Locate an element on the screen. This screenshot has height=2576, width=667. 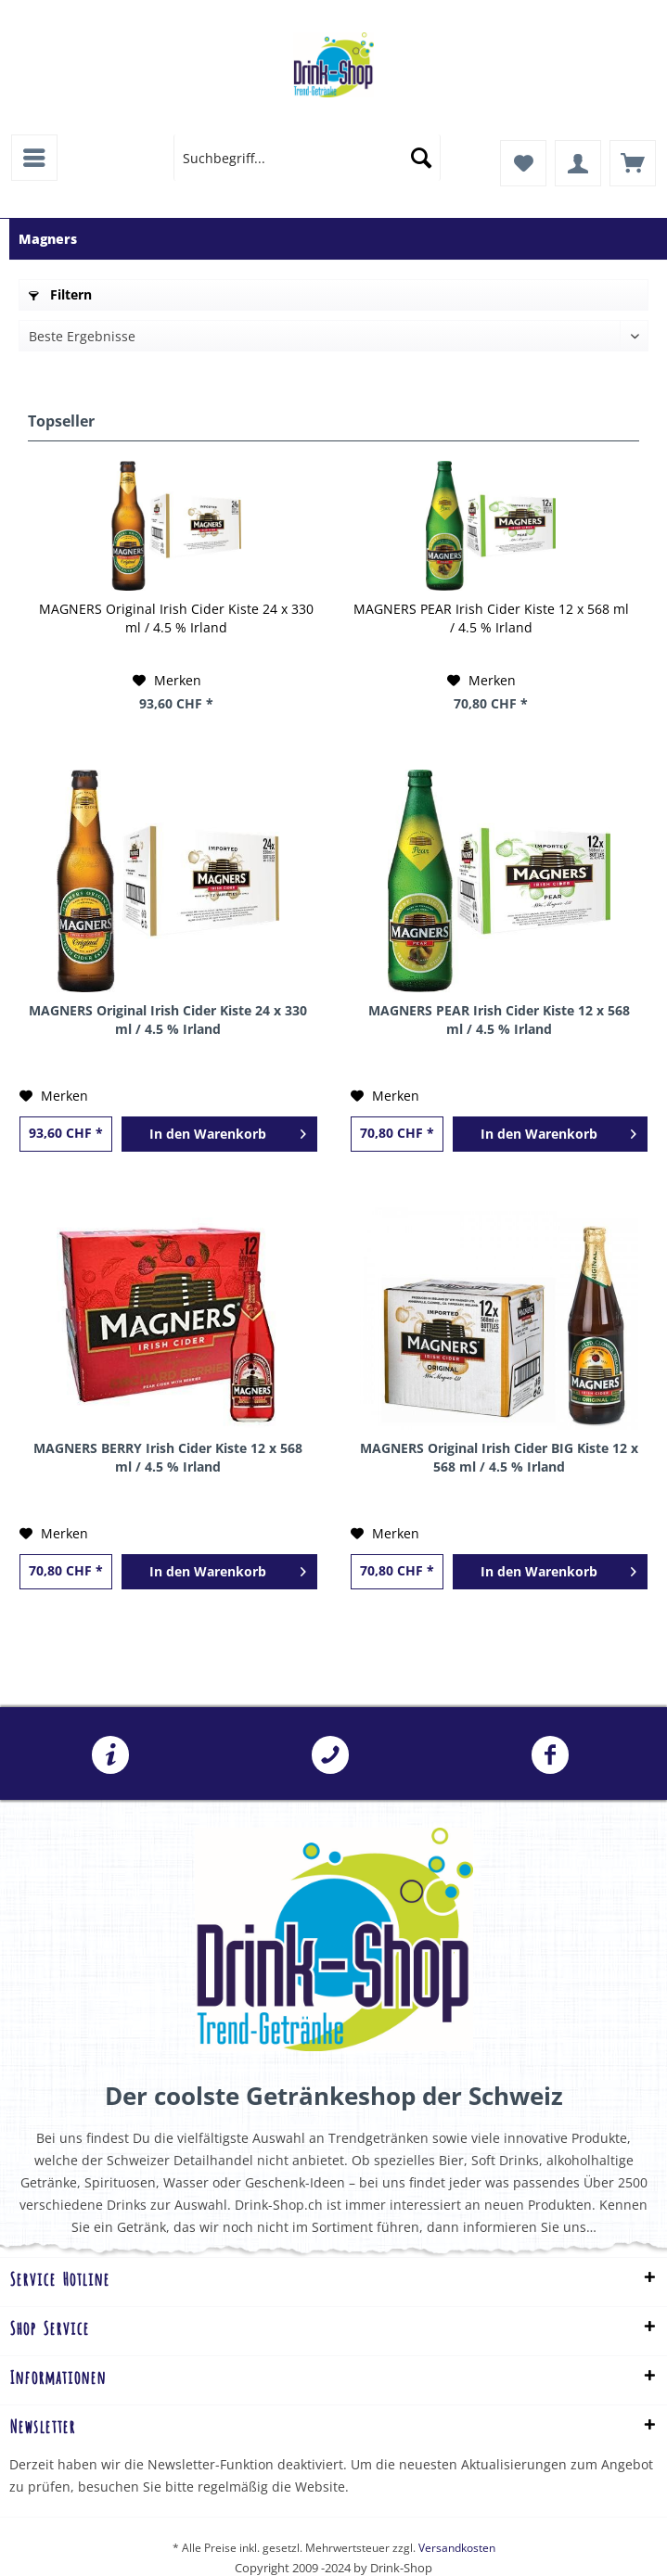
MAGNERS Original Irish Cider Kiste 24 x 330 ml / 4.5 % Irland is located at coordinates (176, 618).